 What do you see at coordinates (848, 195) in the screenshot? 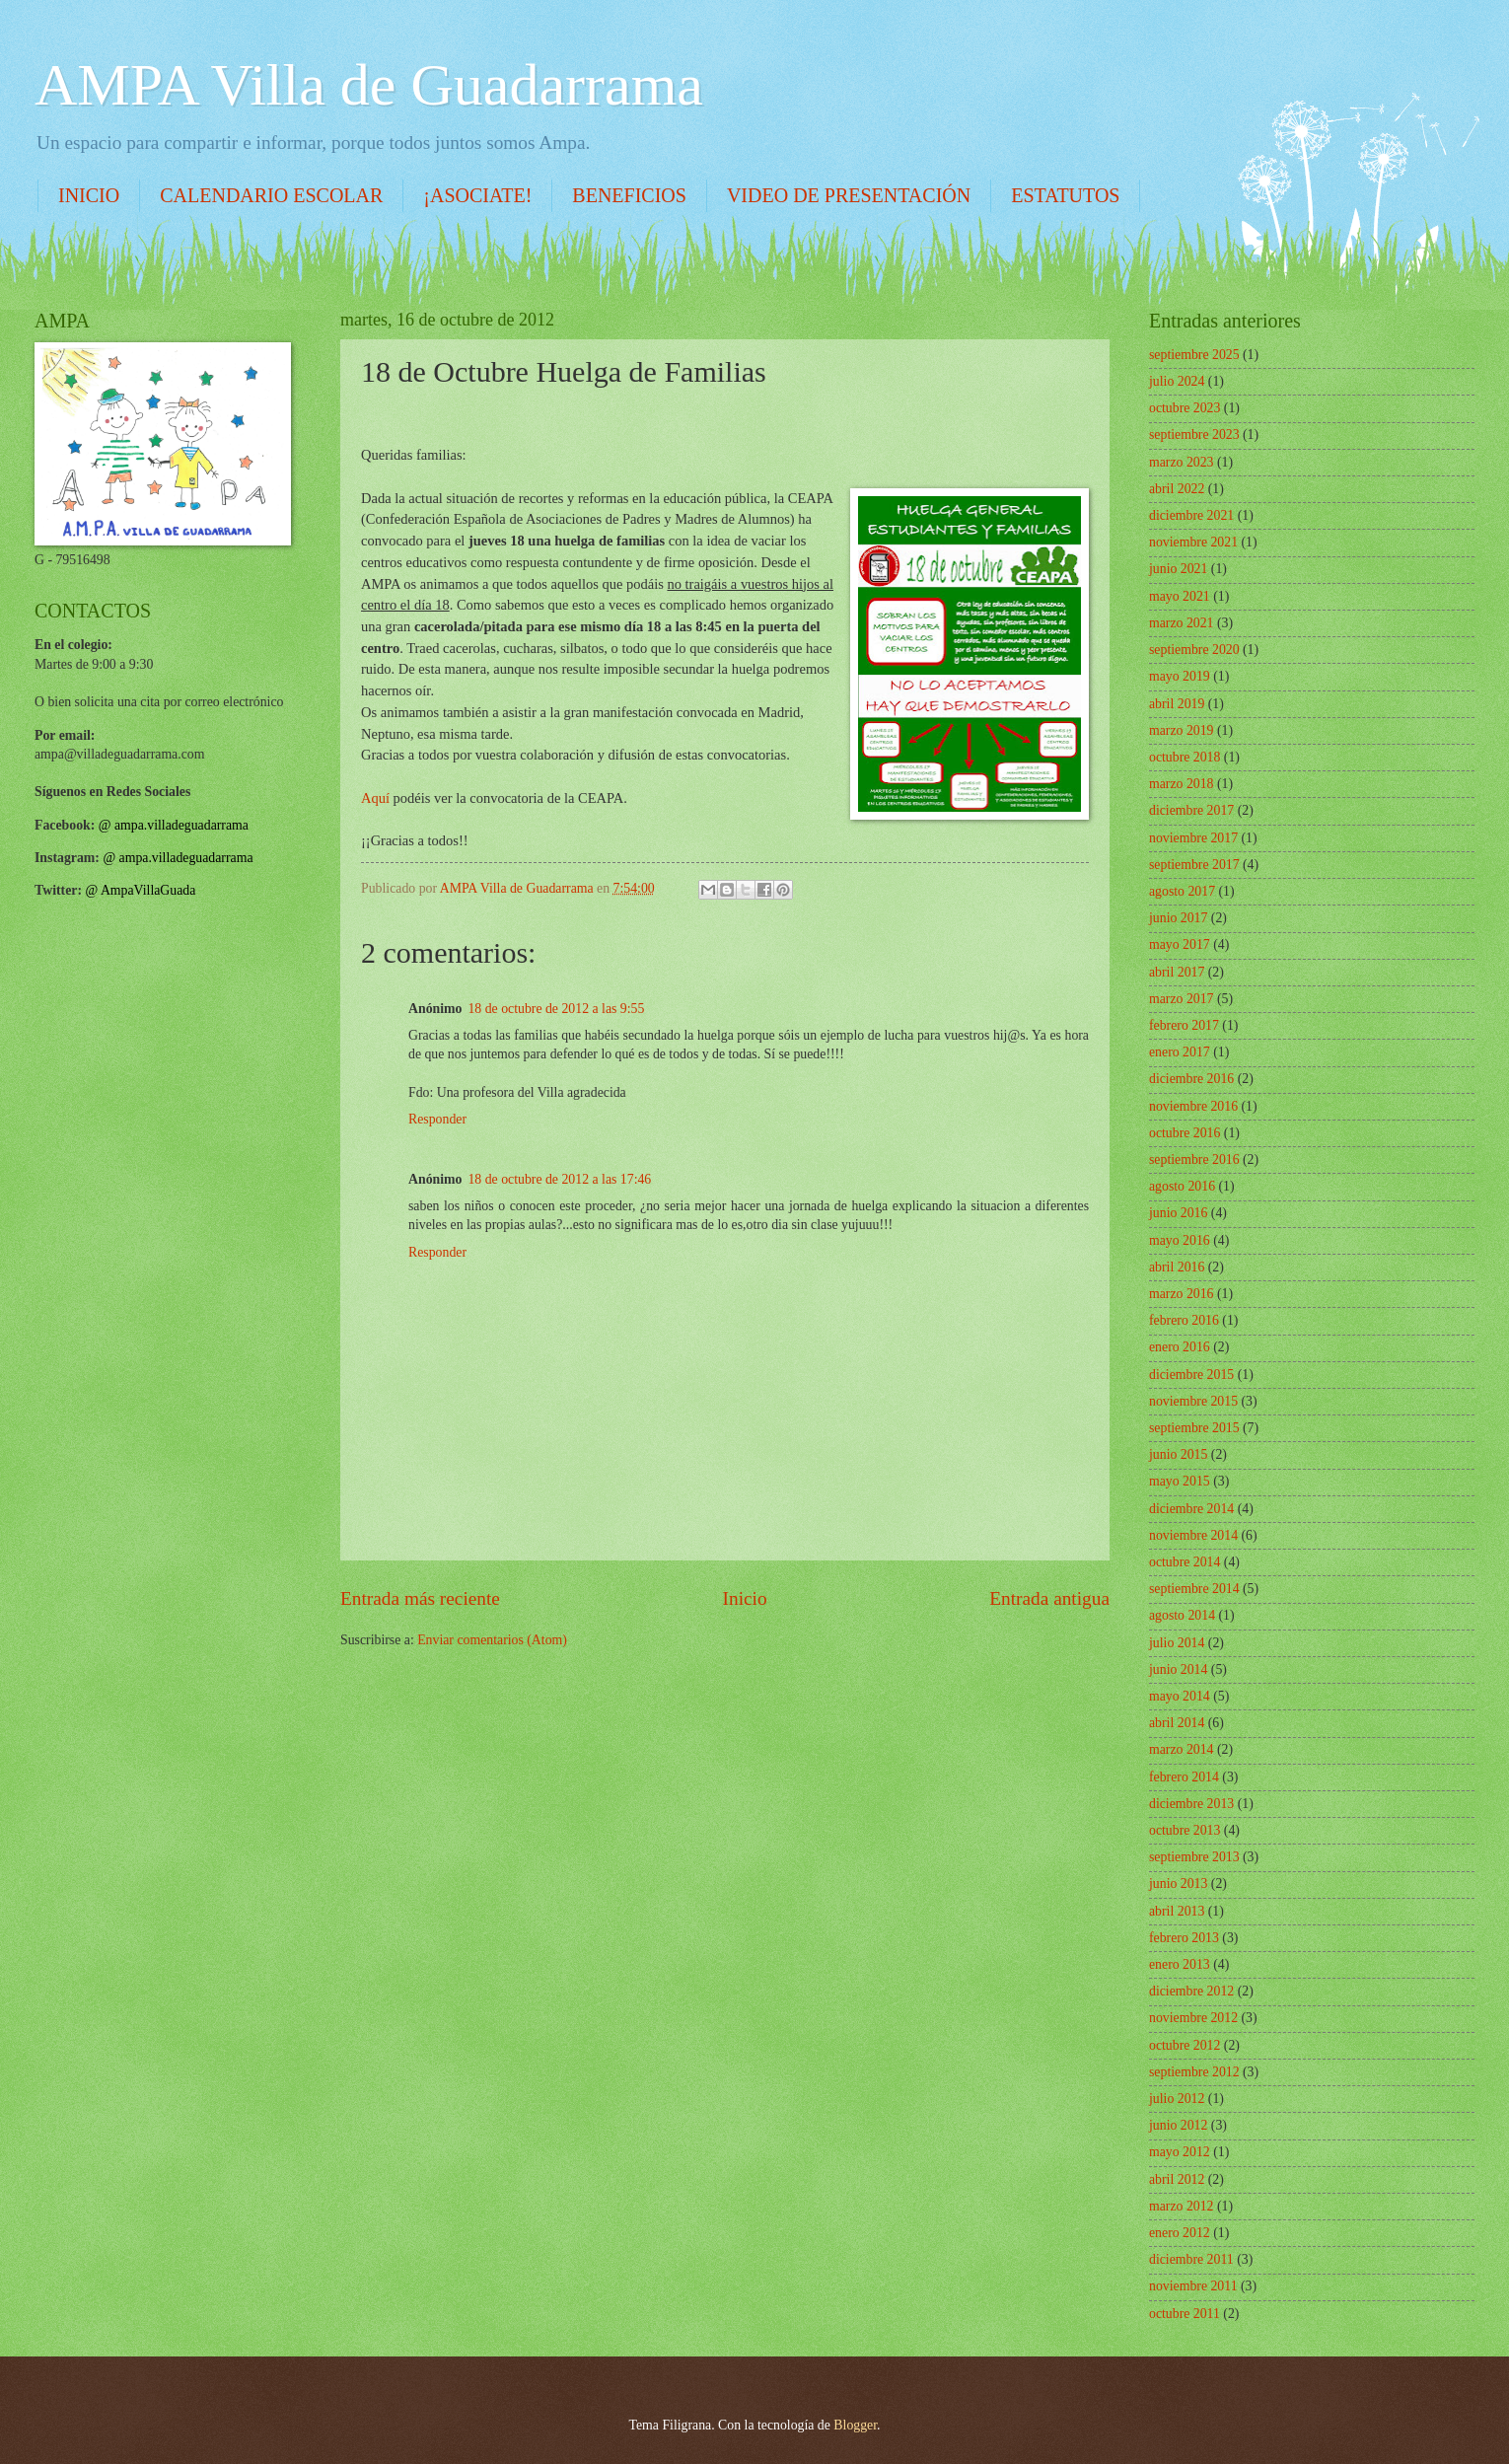
I see `VIDEO DE PRESENTACIÓN` at bounding box center [848, 195].